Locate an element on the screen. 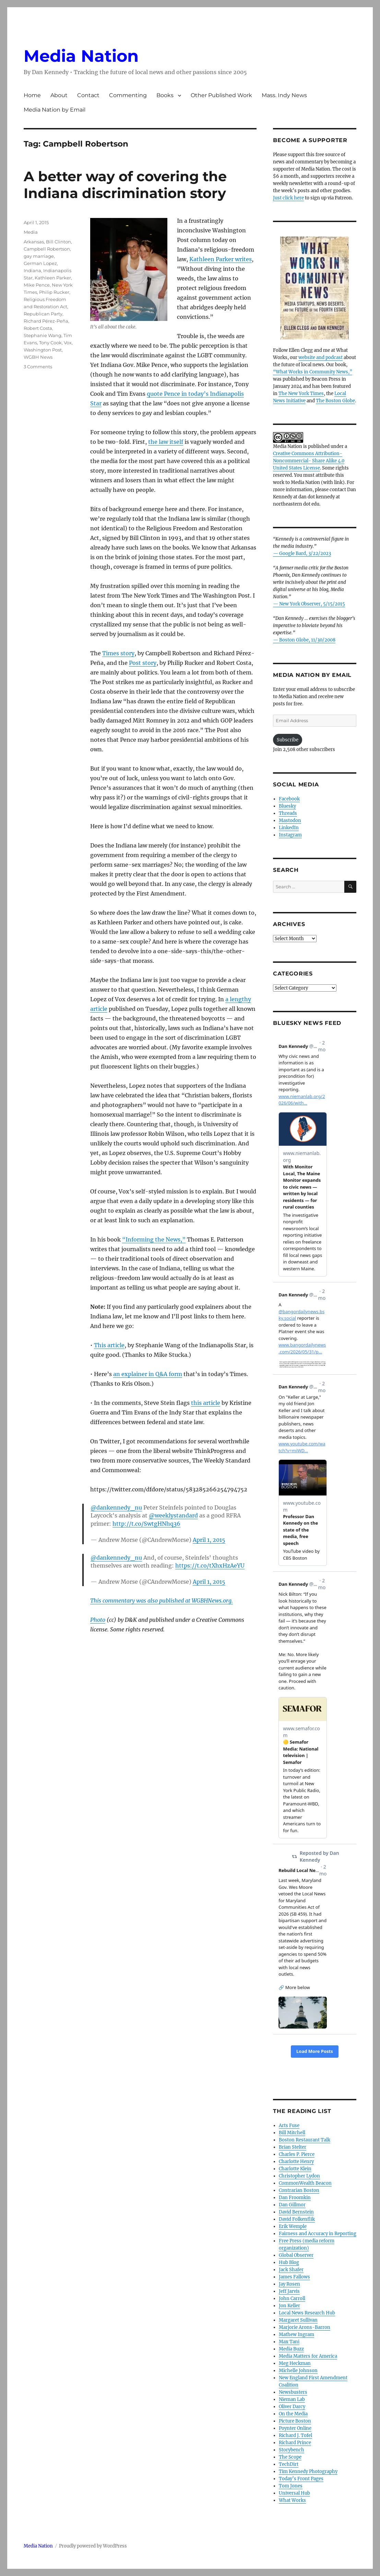  Christopher Lydon is located at coordinates (299, 2176).